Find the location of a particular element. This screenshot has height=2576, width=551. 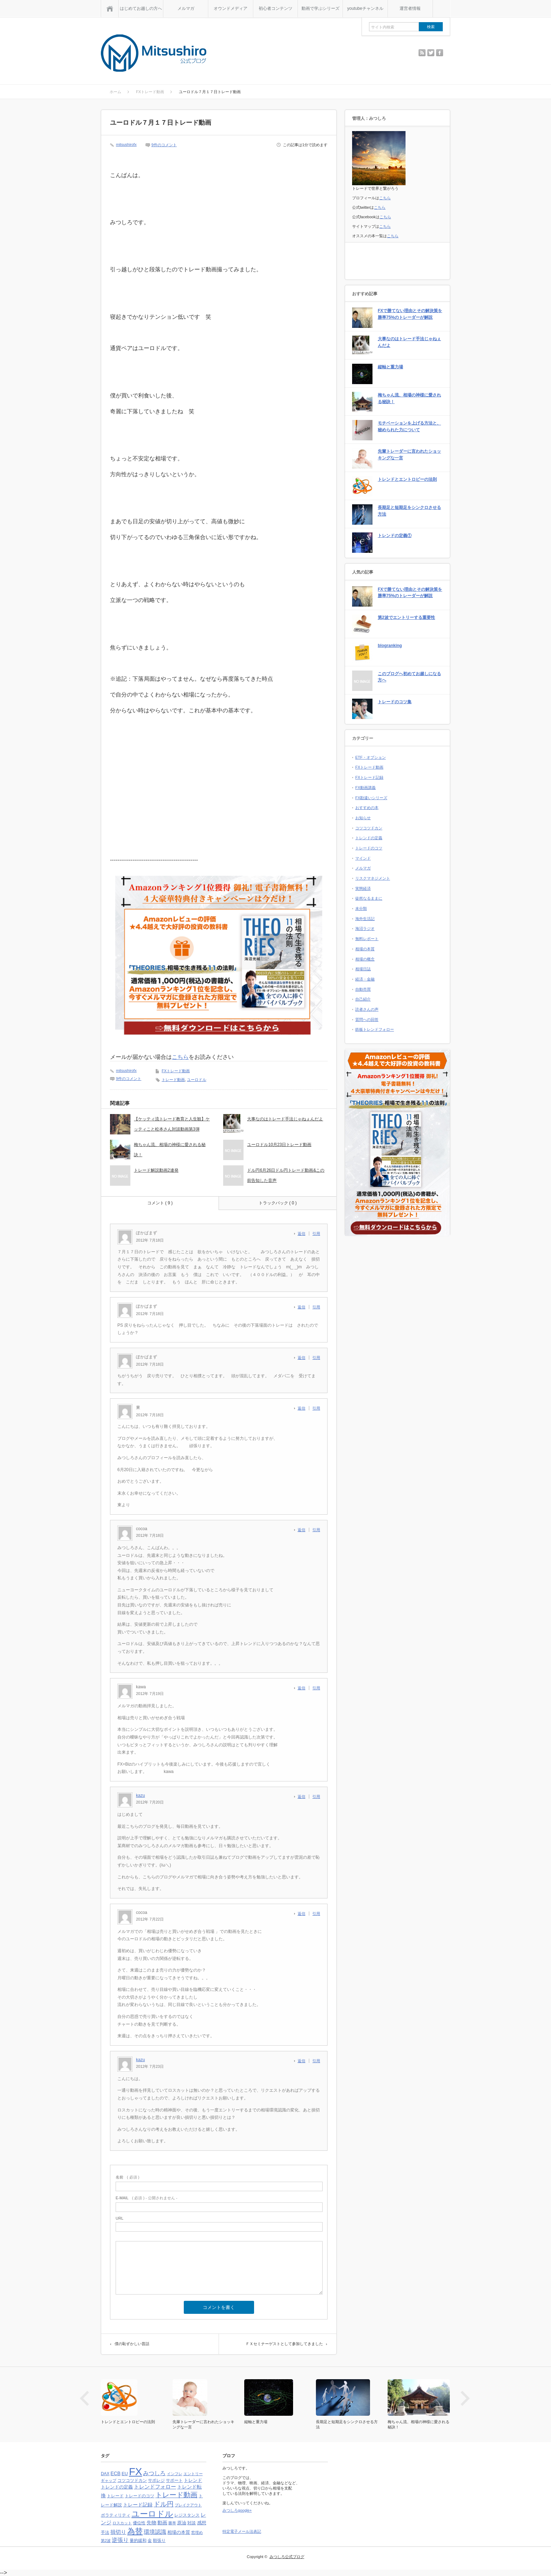

モチベーションを上げる方法と、秘められた力について is located at coordinates (409, 426).